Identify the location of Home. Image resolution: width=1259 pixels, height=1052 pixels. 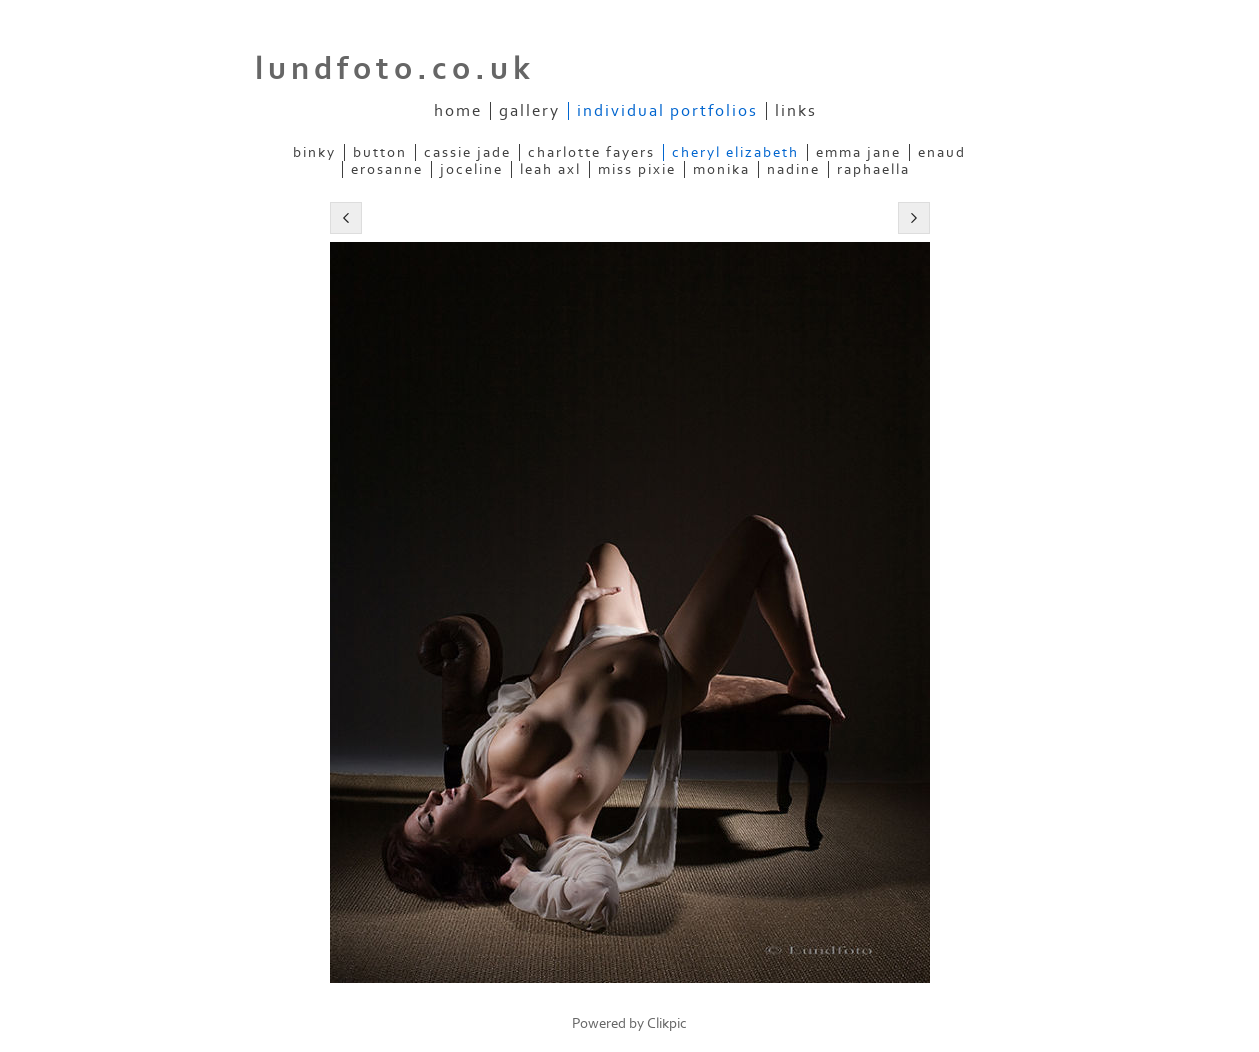
(458, 111).